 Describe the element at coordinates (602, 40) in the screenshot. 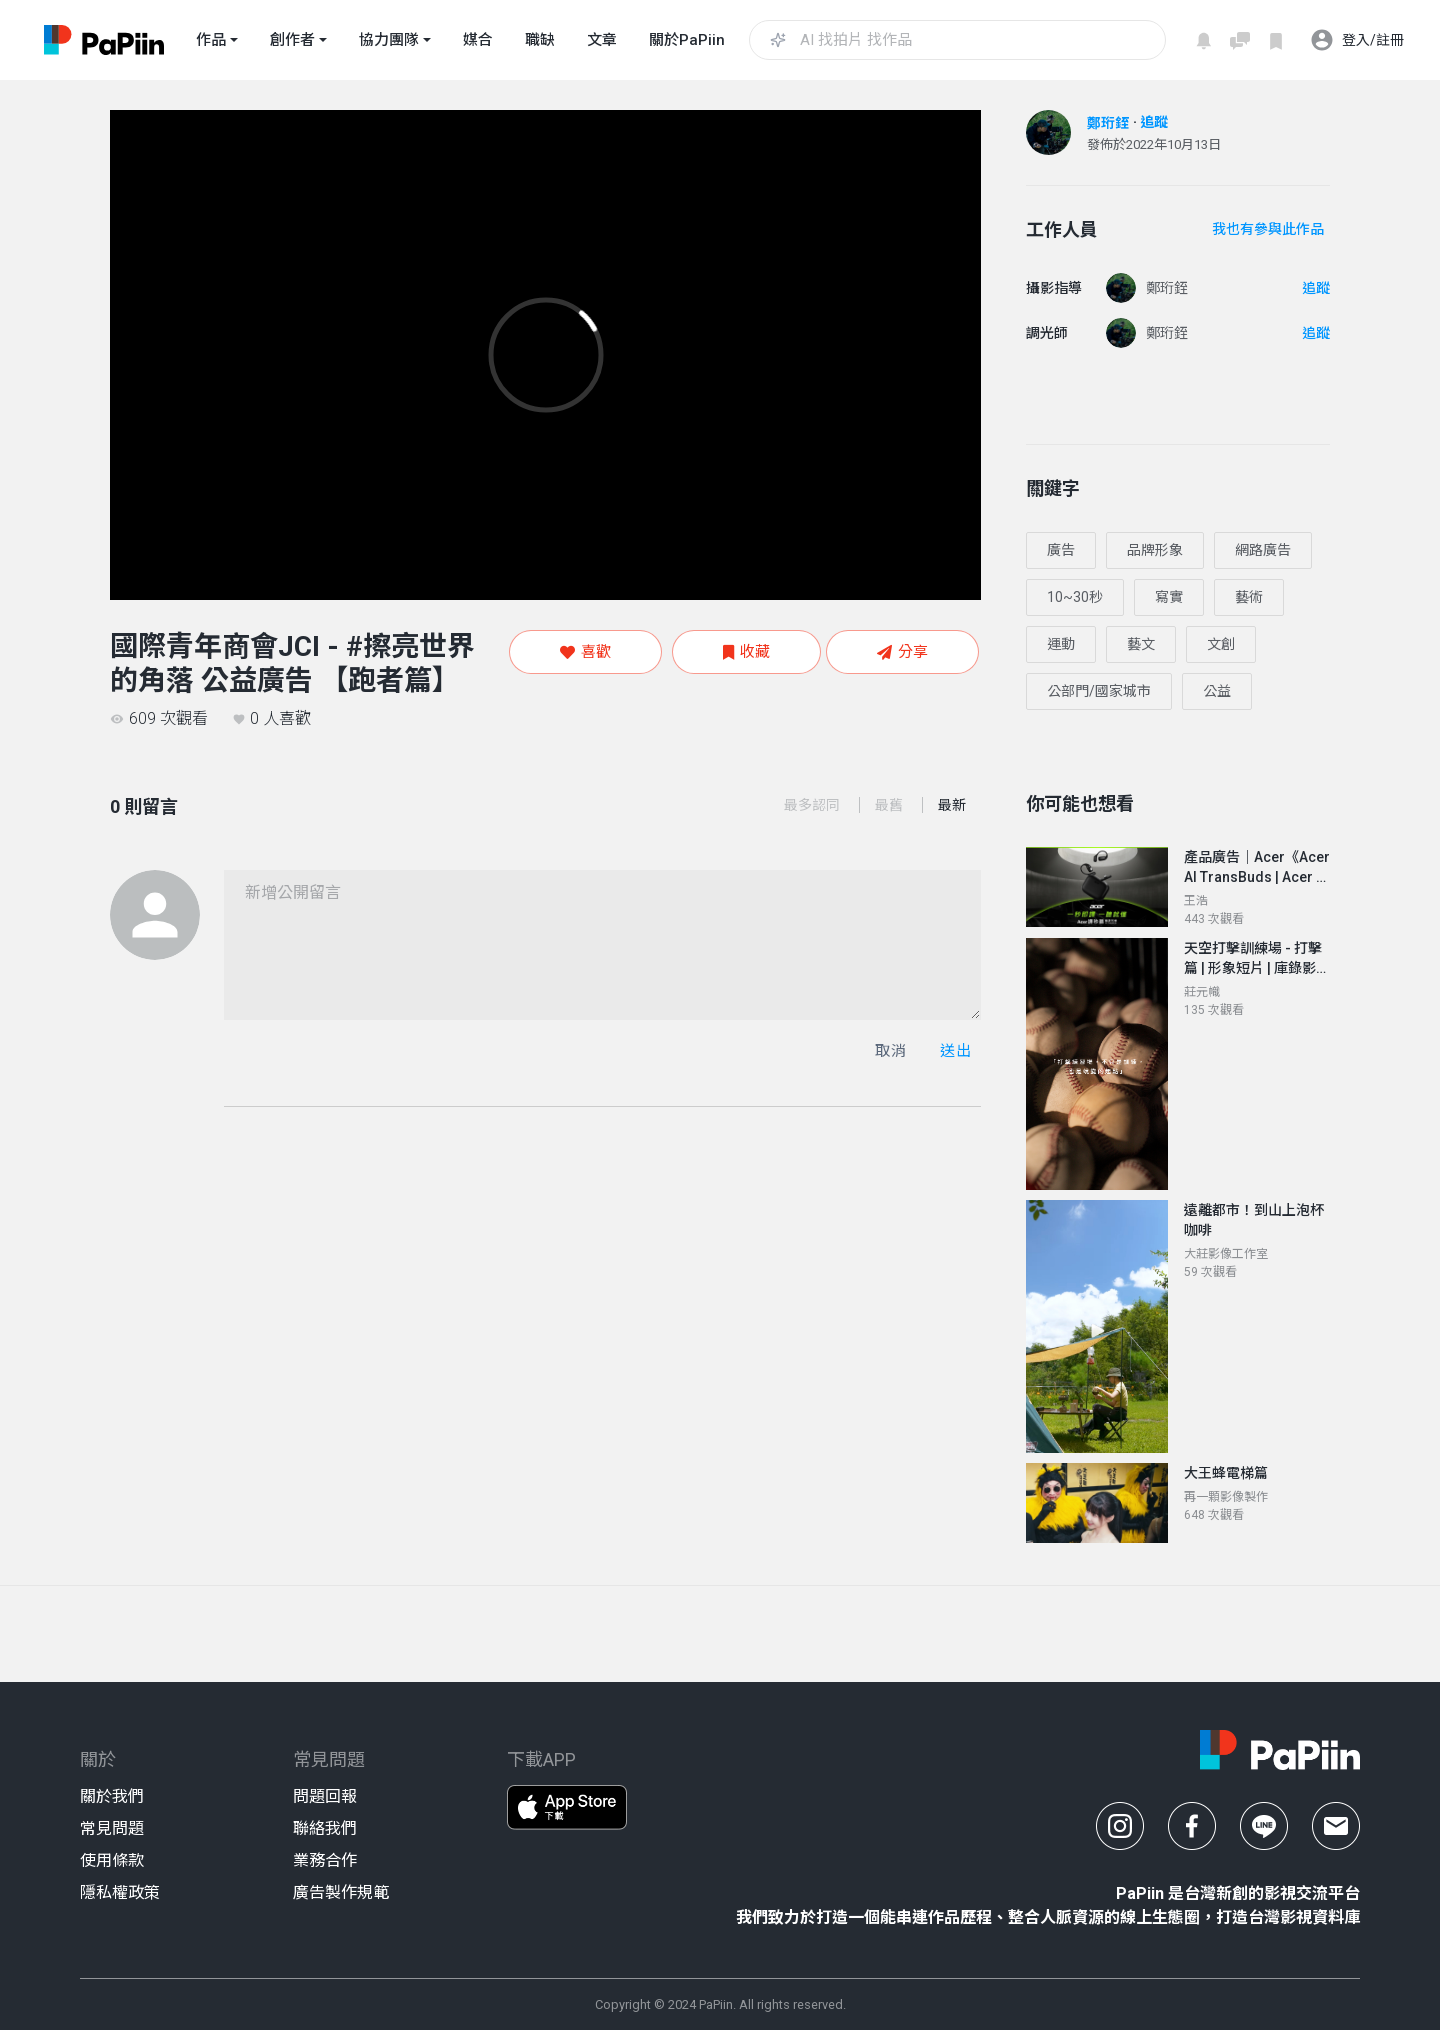

I see `文章` at that location.